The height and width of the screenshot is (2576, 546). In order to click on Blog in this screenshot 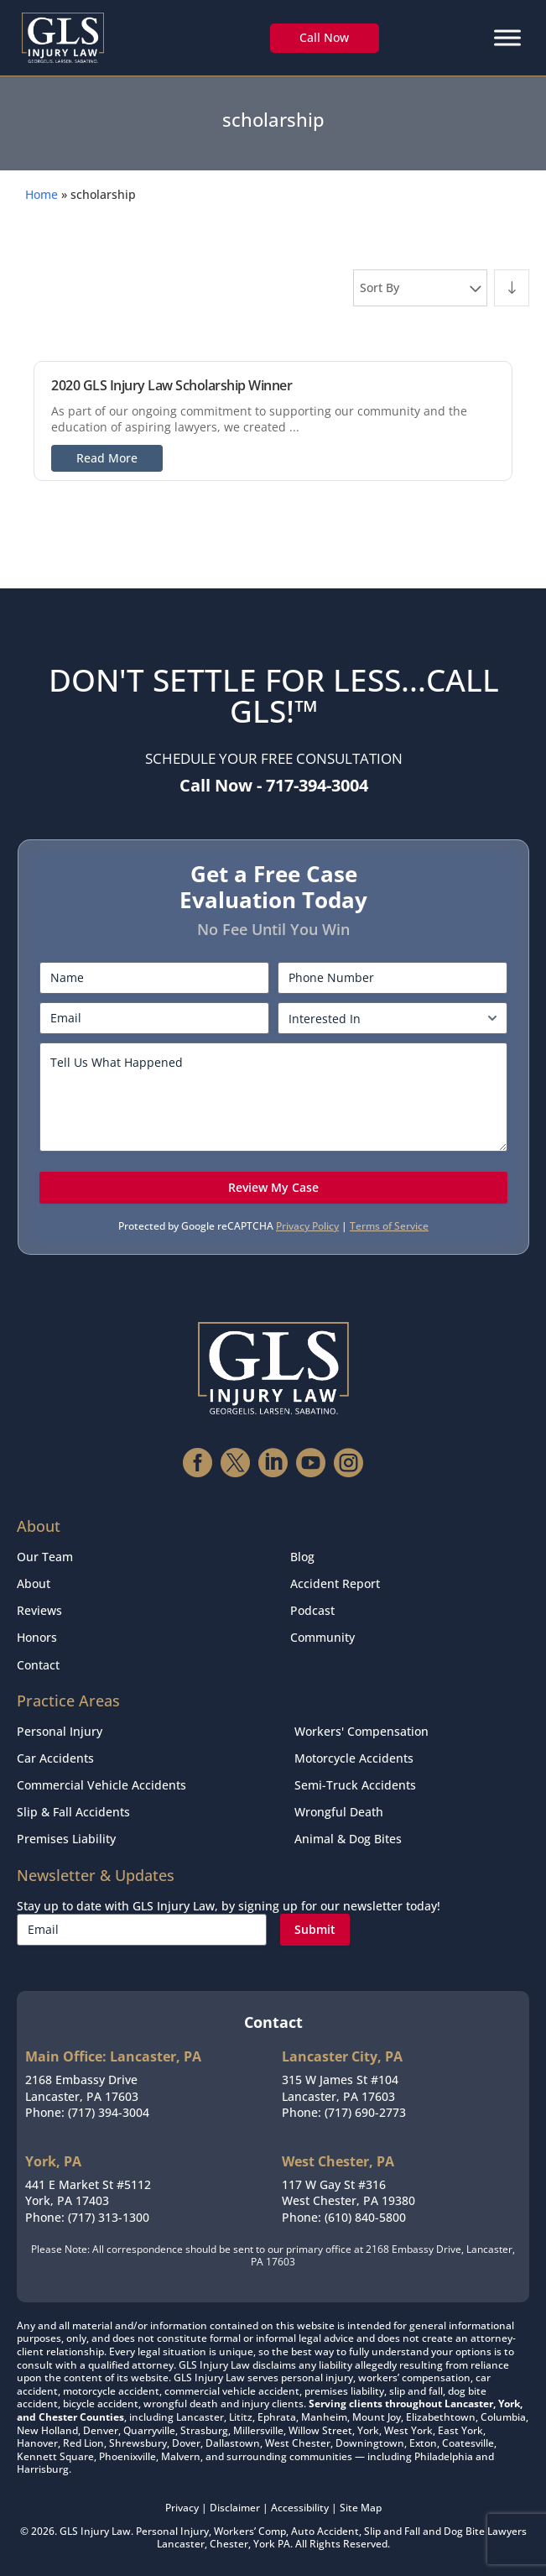, I will do `click(302, 1557)`.